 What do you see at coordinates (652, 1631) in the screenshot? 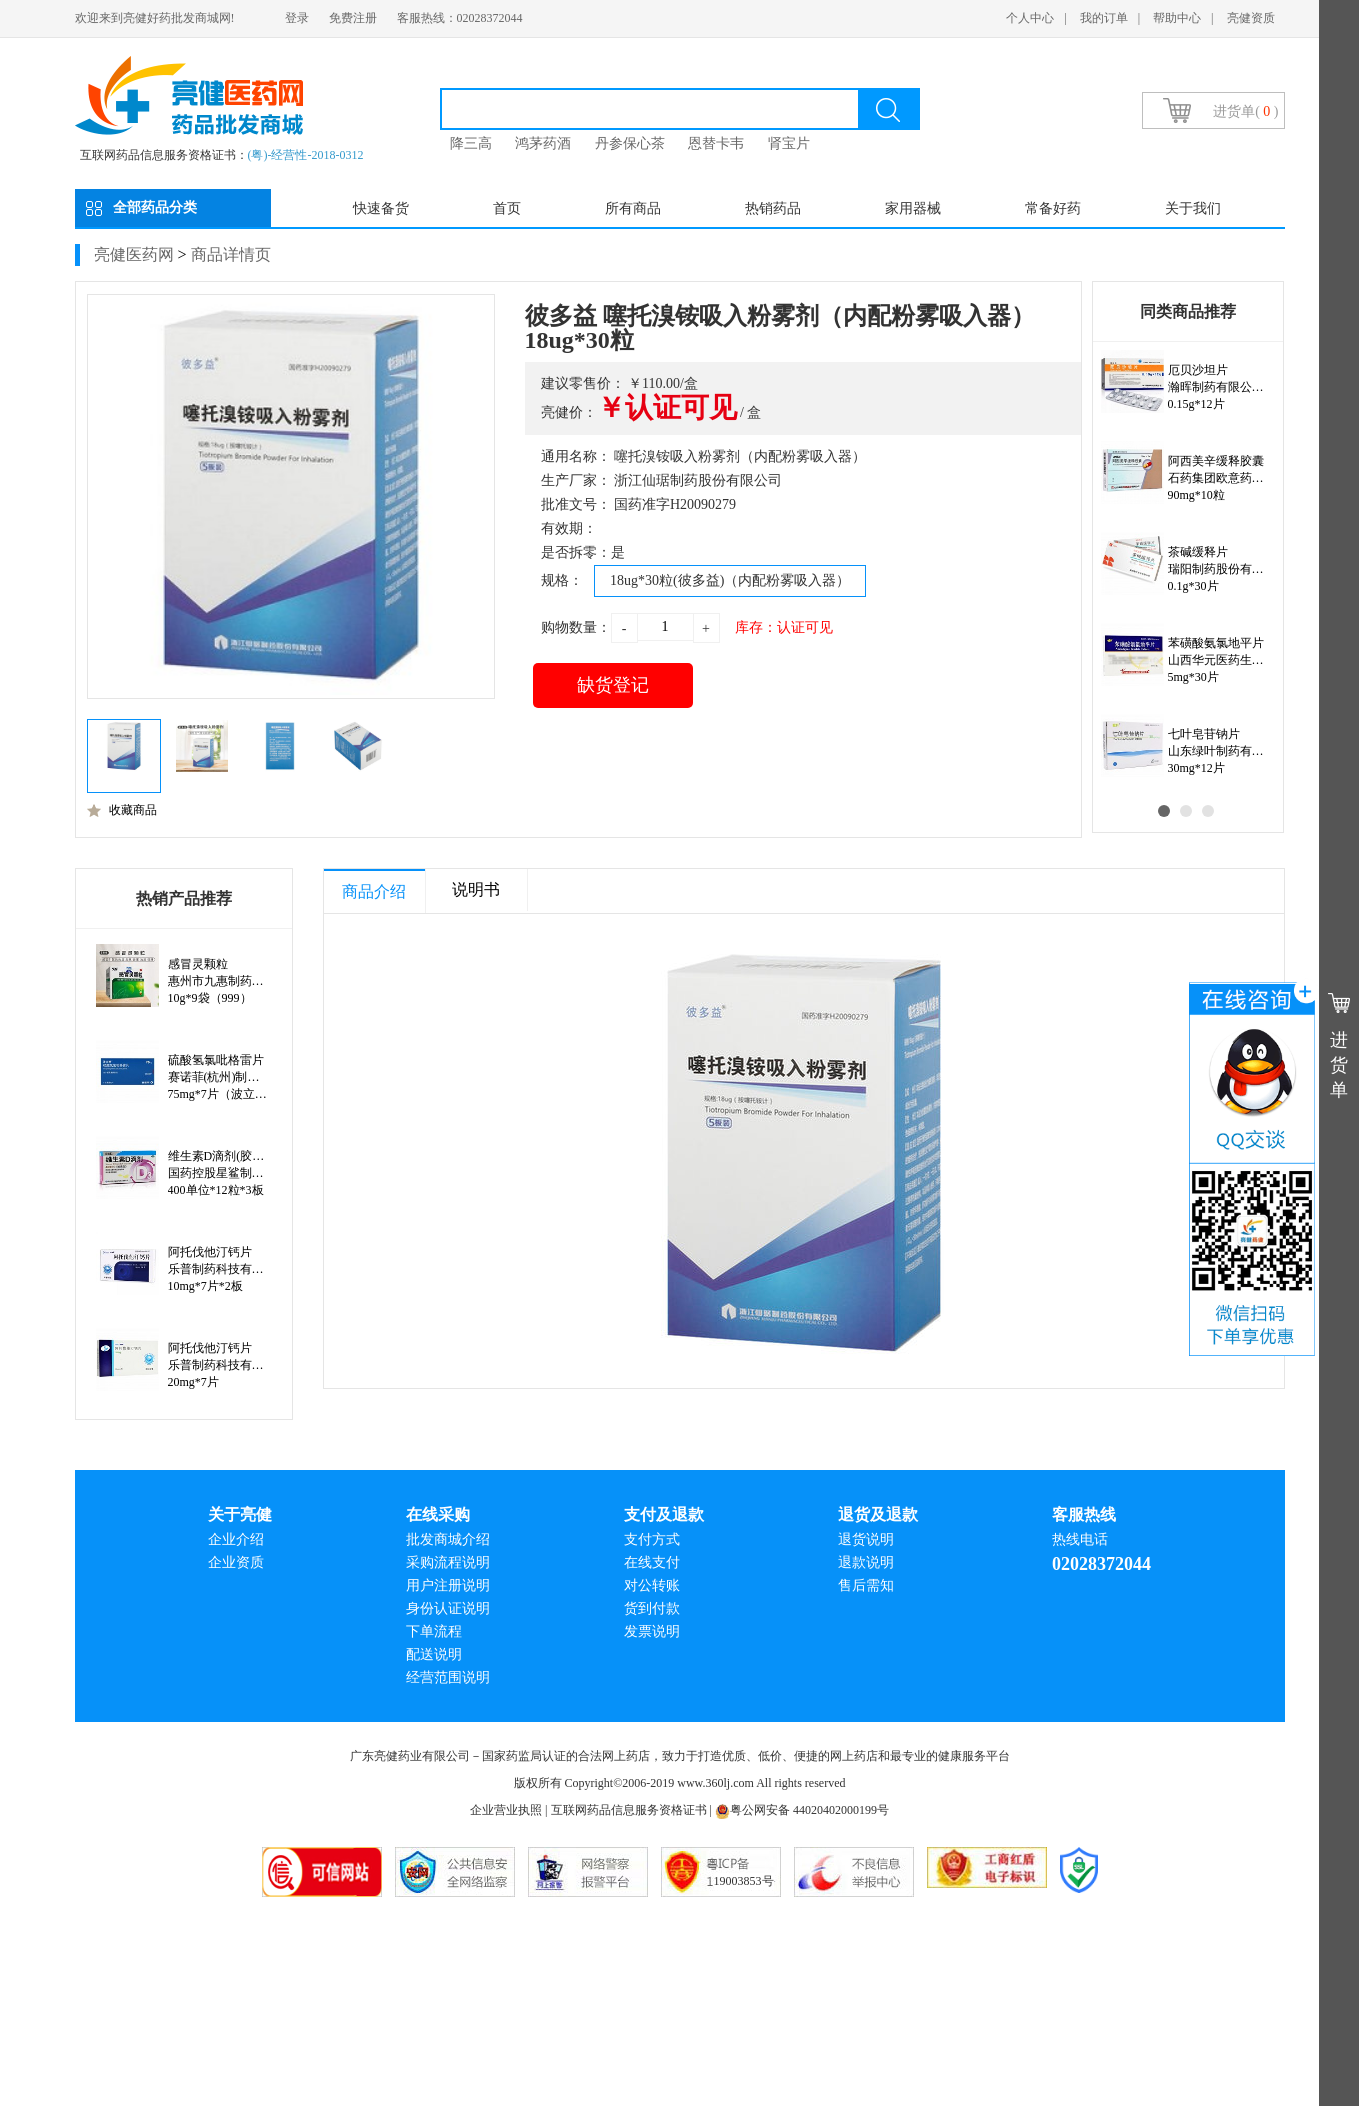
I see `发票说明` at bounding box center [652, 1631].